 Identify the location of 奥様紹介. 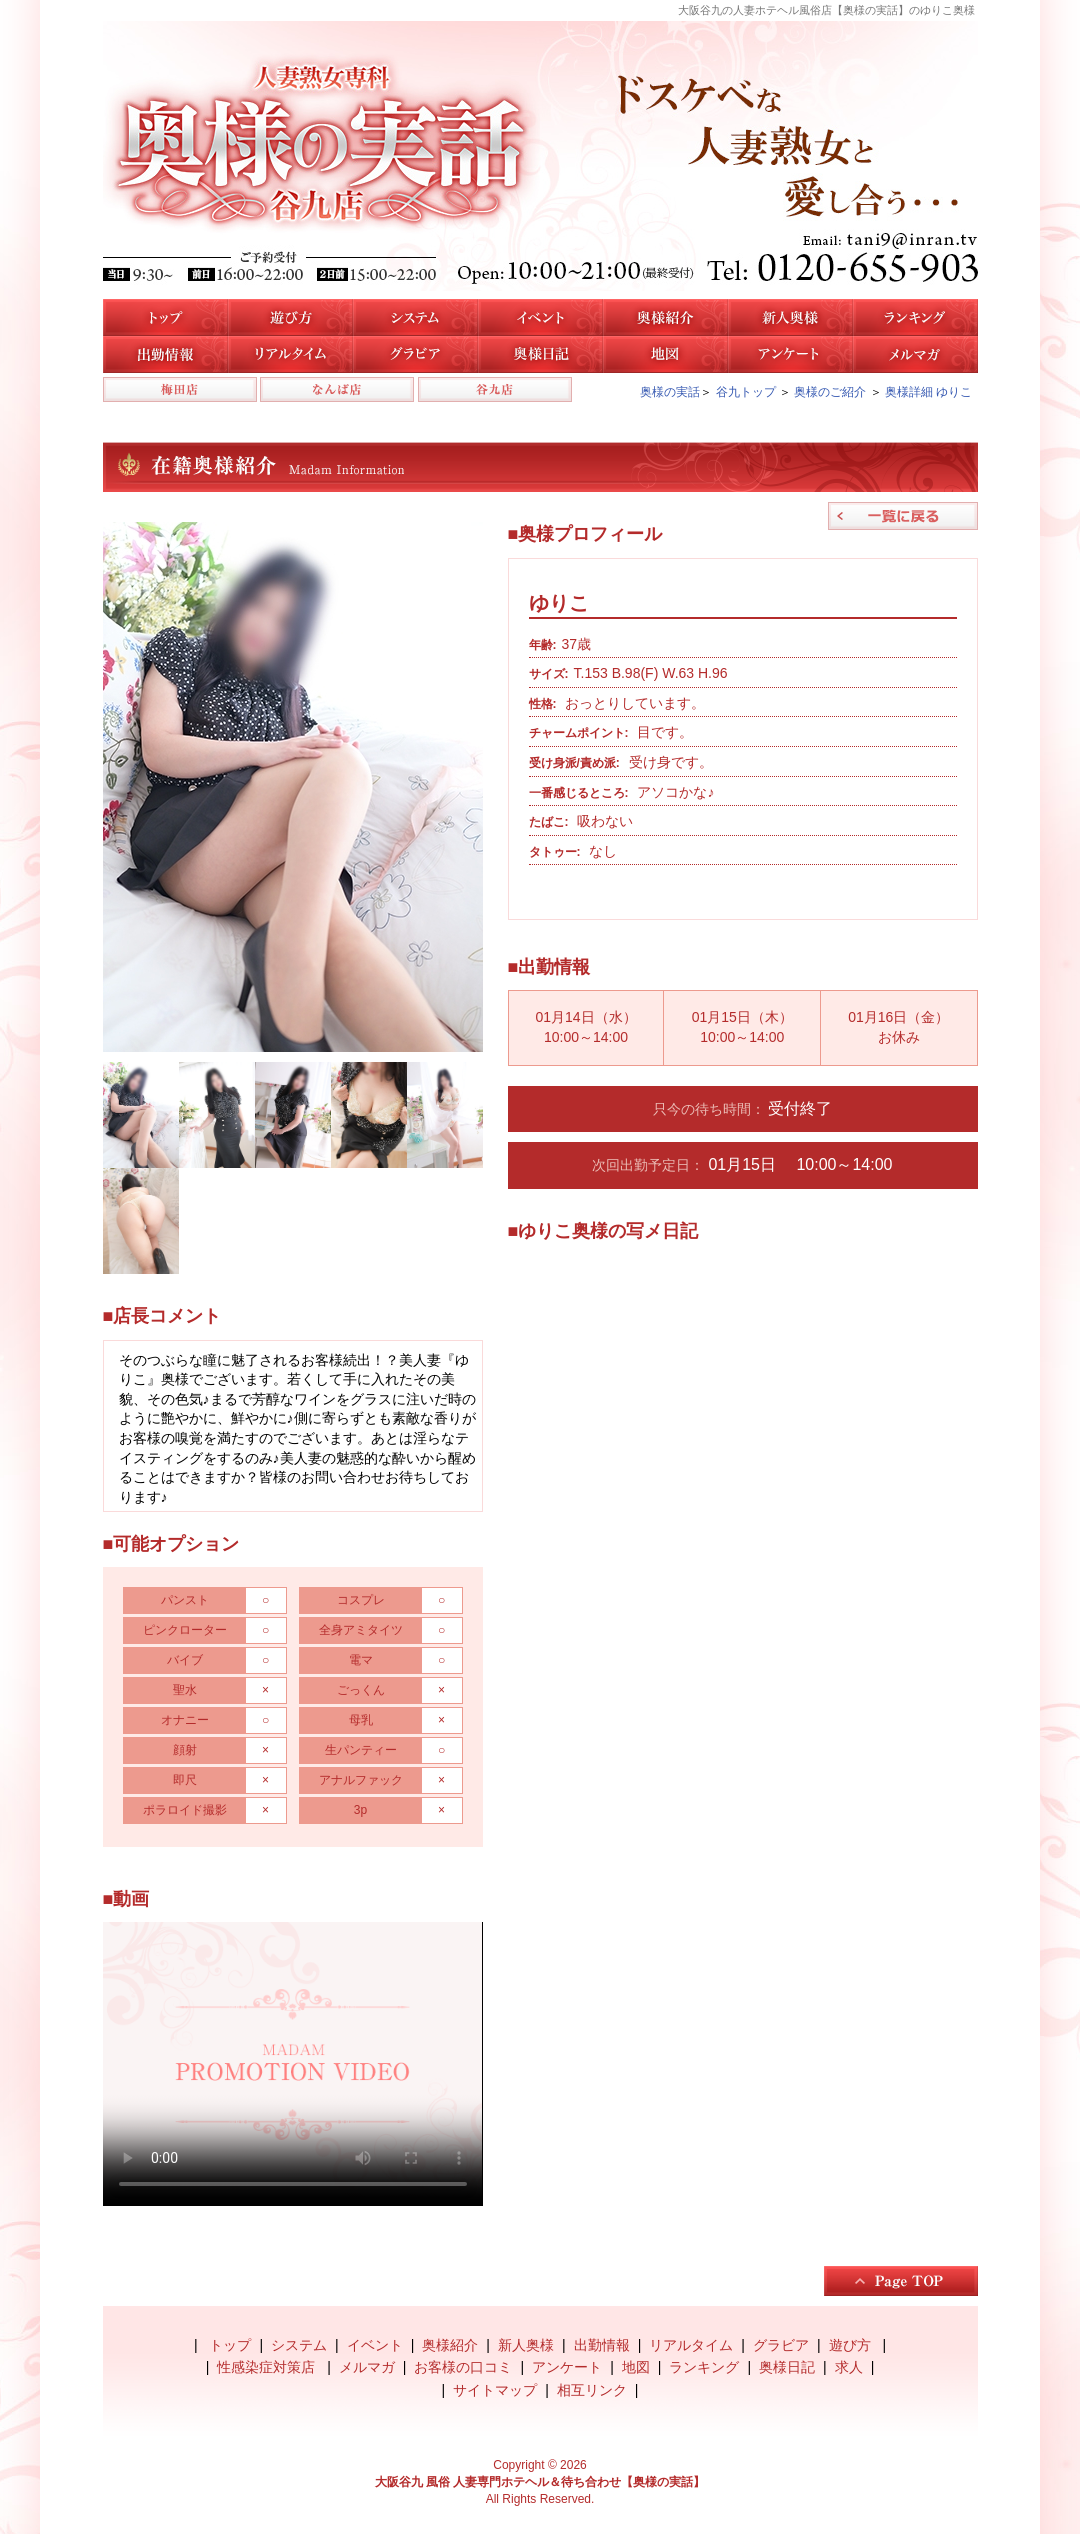
(450, 2345).